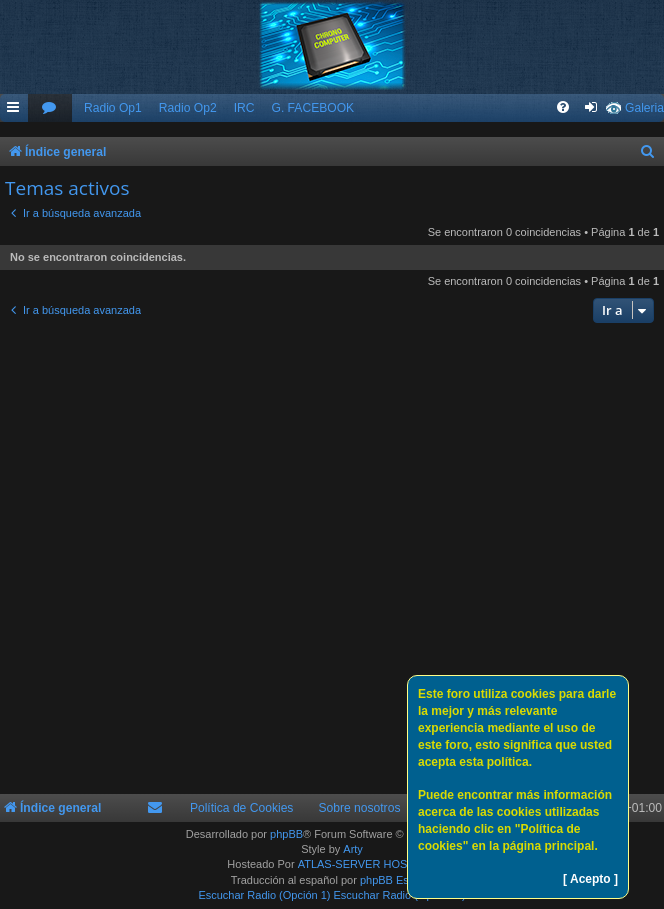  What do you see at coordinates (367, 864) in the screenshot?
I see `ATLAS-SERVER HOSTING.` at bounding box center [367, 864].